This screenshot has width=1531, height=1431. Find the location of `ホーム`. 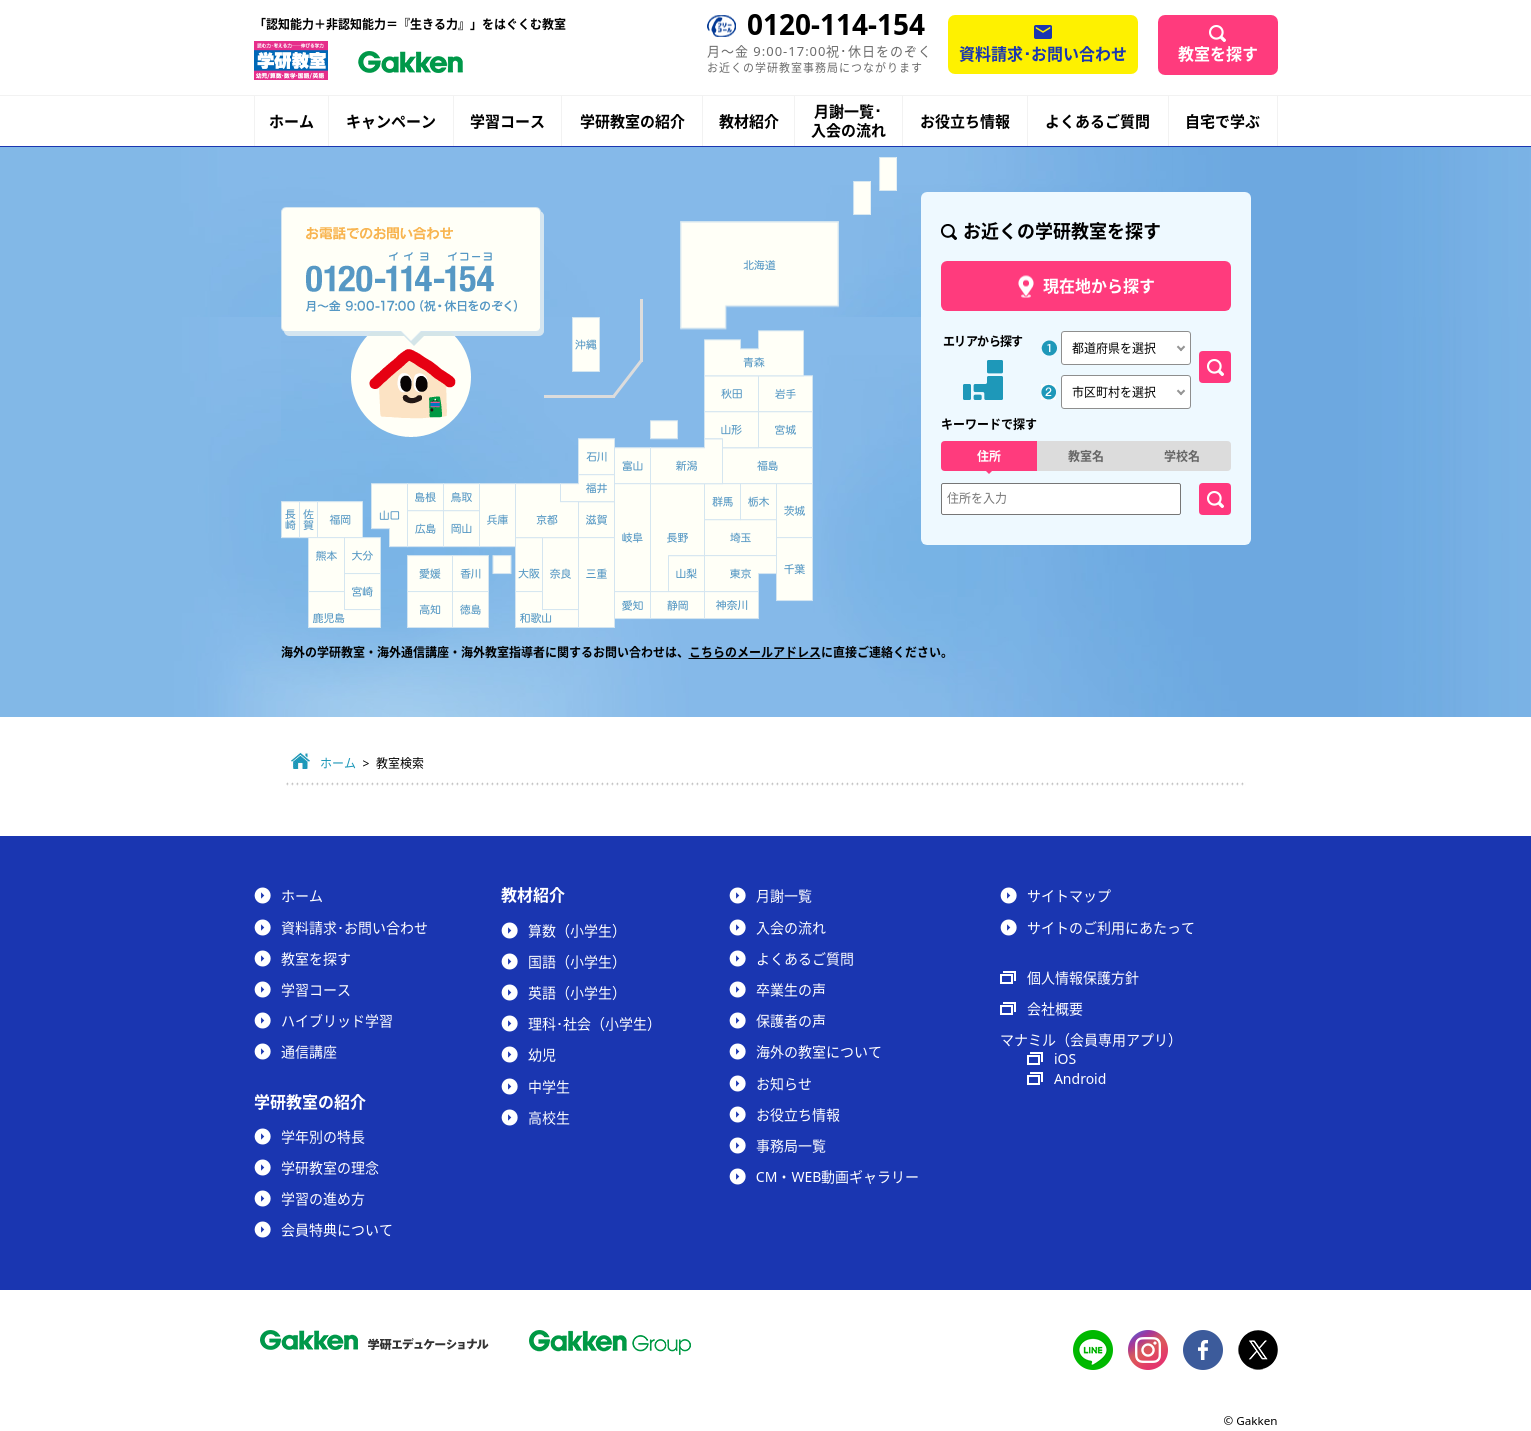

ホーム is located at coordinates (291, 121).